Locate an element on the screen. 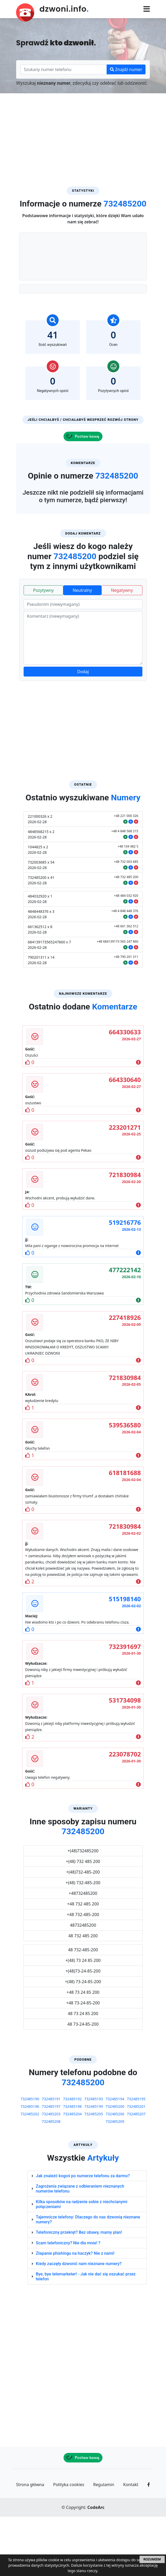  732485198 is located at coordinates (72, 2165).